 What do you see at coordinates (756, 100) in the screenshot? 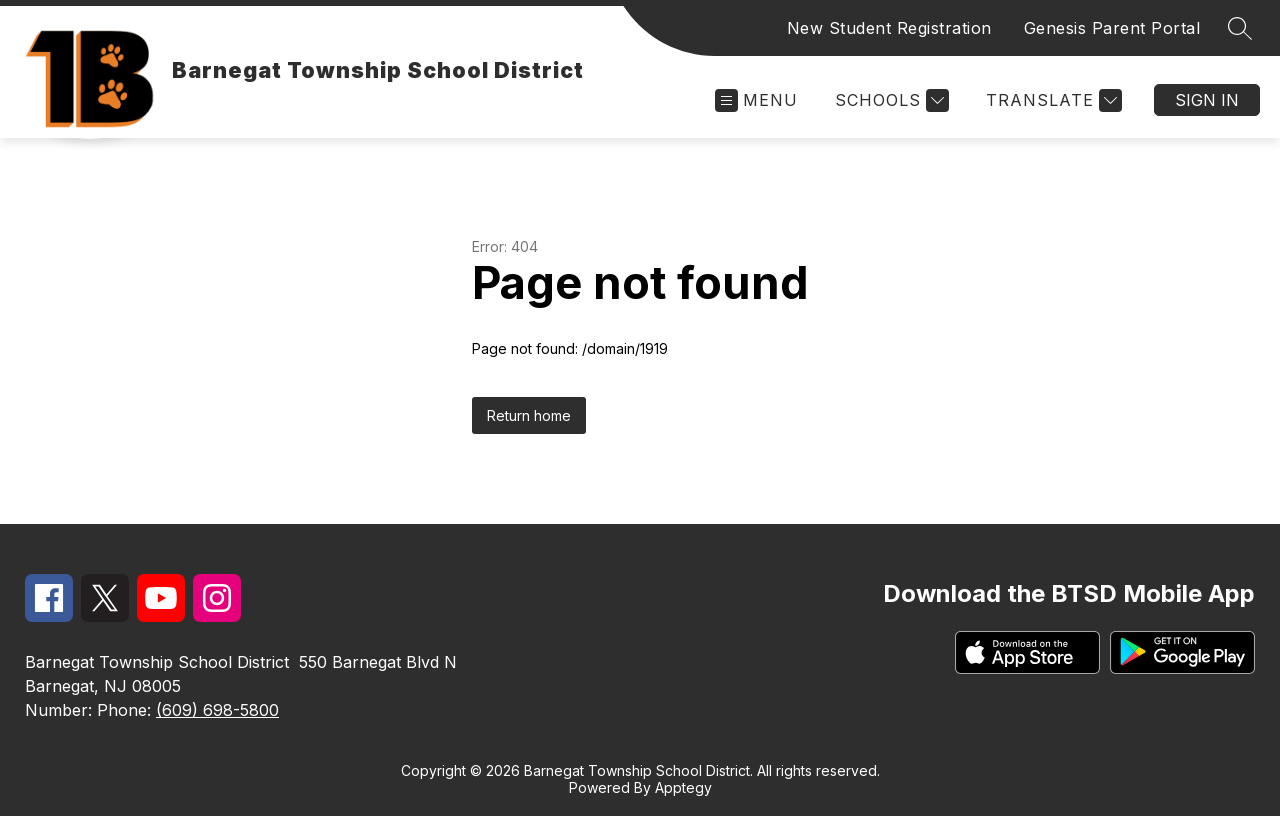
I see `[Open menu]` at bounding box center [756, 100].